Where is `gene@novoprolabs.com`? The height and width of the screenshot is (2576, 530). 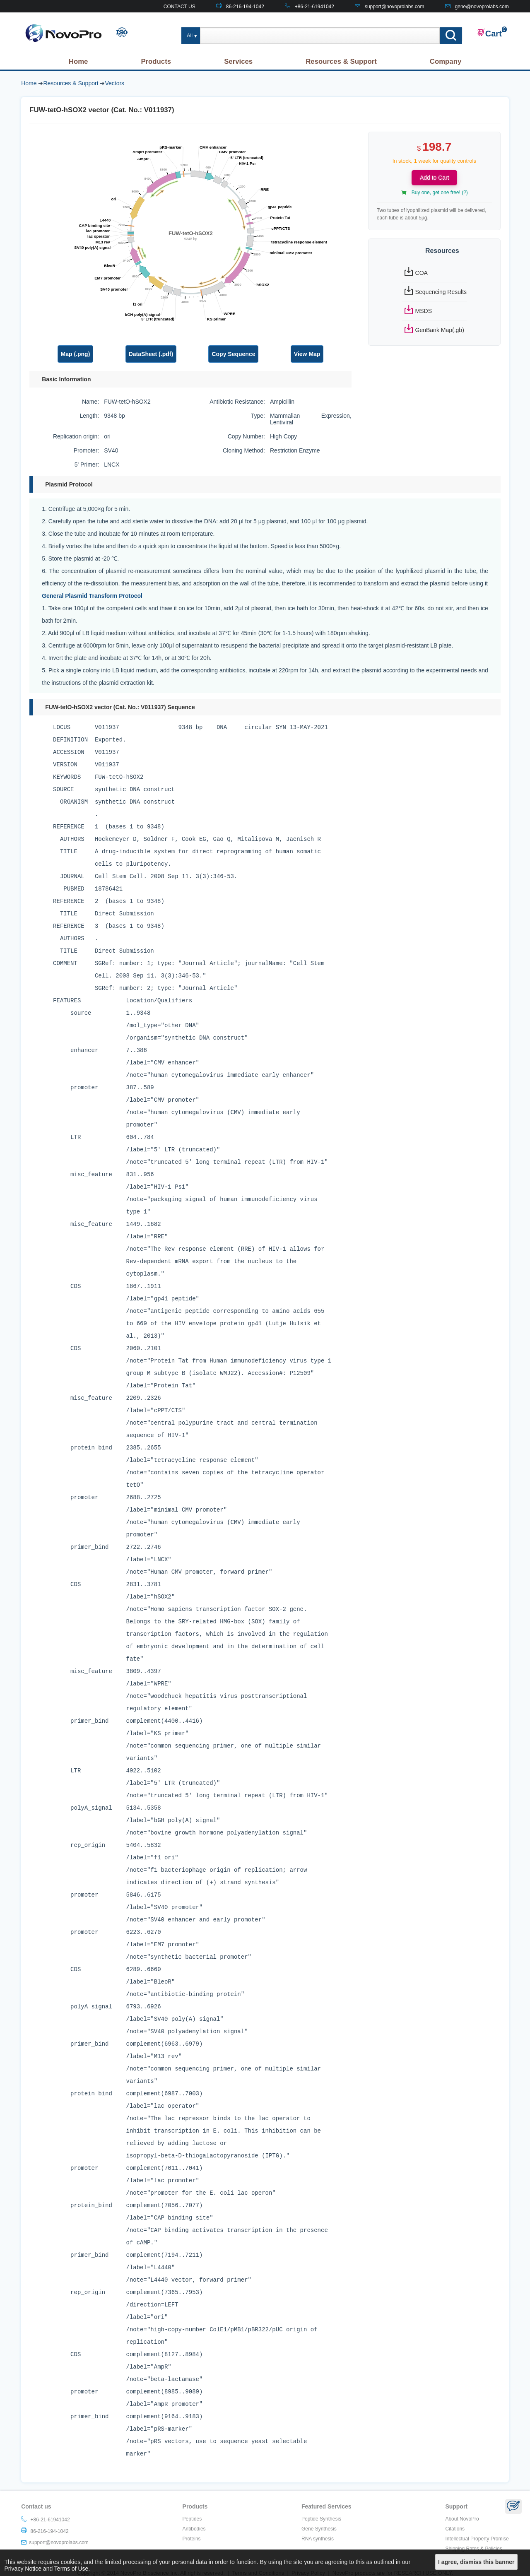 gene@novoprolabs.com is located at coordinates (482, 7).